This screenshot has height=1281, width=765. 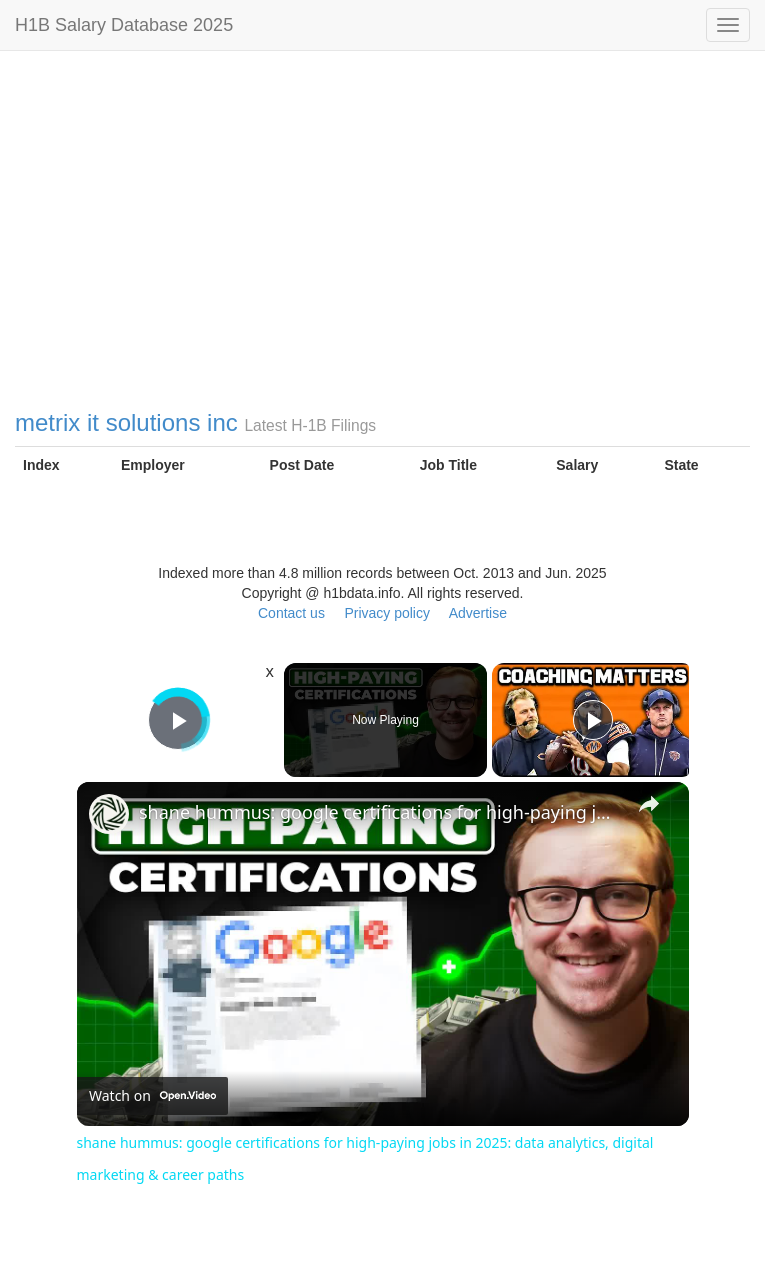 What do you see at coordinates (387, 613) in the screenshot?
I see `Privacy policy` at bounding box center [387, 613].